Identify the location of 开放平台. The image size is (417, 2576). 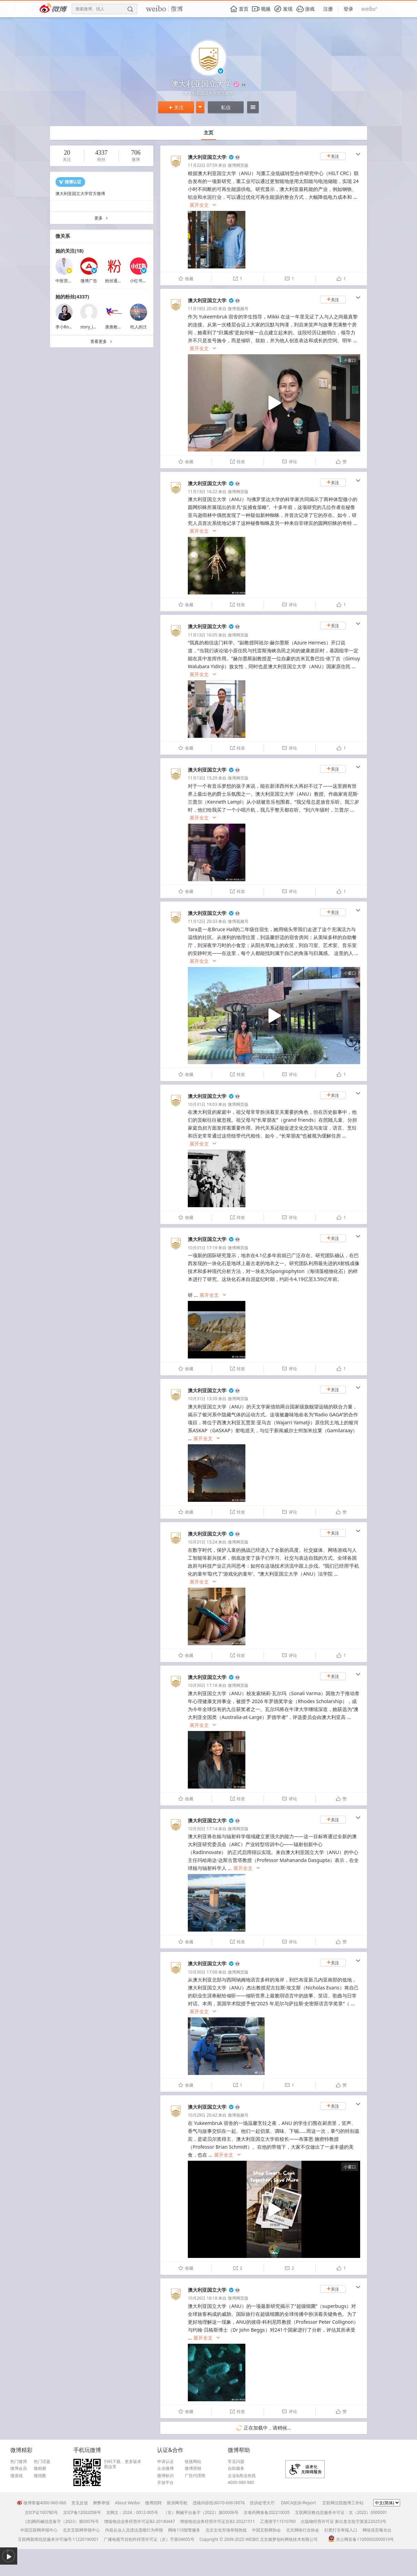
(165, 2482).